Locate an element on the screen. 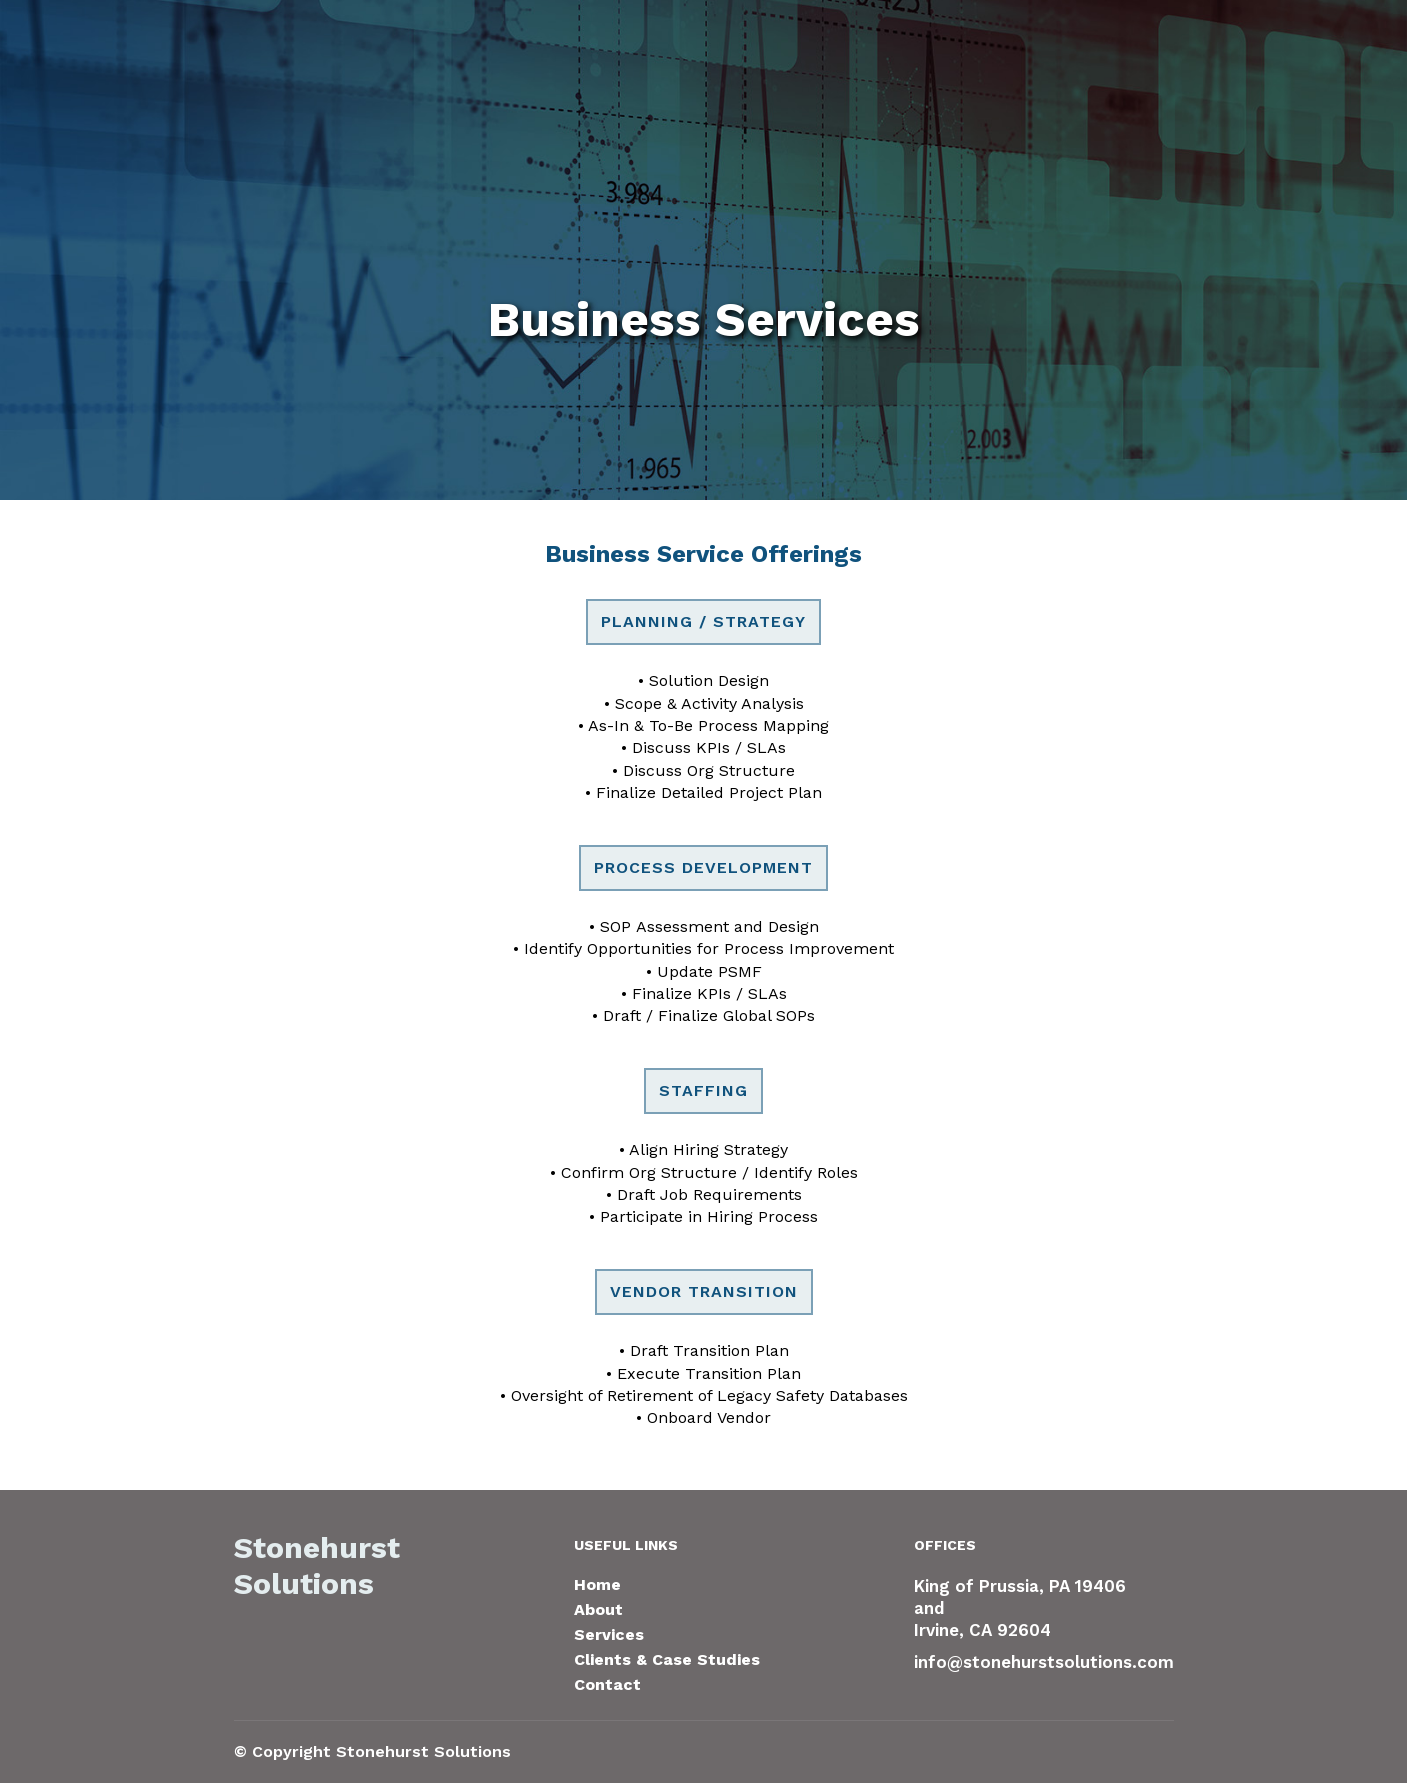 The image size is (1407, 1783). info@stonehurstsolutions.com is located at coordinates (1044, 1662).